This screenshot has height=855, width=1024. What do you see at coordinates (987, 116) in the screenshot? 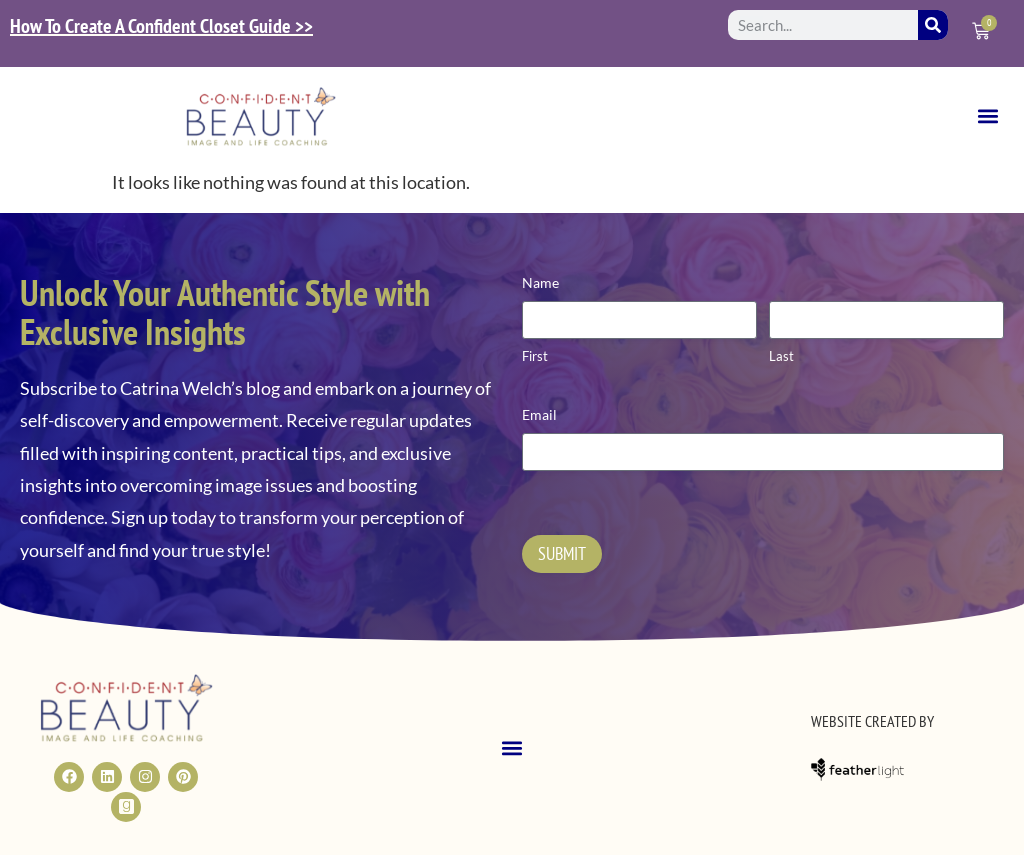
I see `[button]` at bounding box center [987, 116].